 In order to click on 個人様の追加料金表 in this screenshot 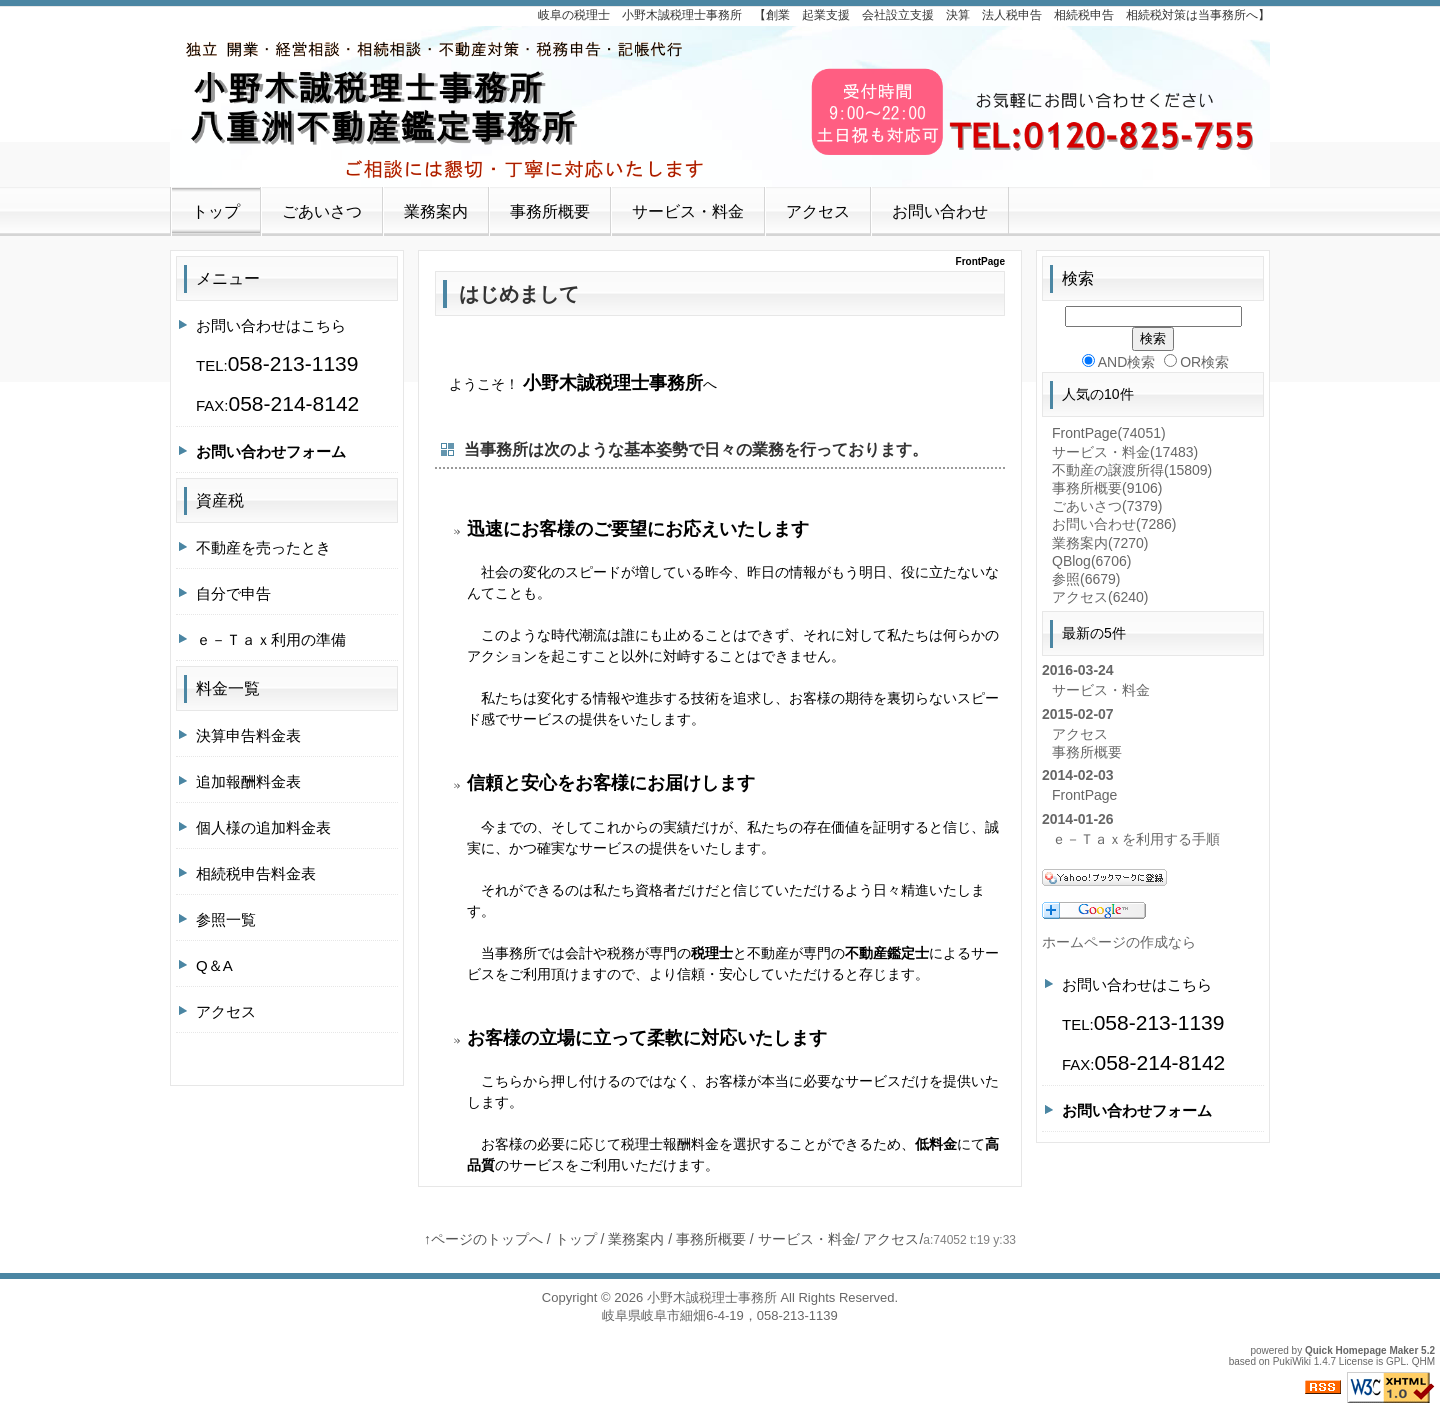, I will do `click(263, 827)`.